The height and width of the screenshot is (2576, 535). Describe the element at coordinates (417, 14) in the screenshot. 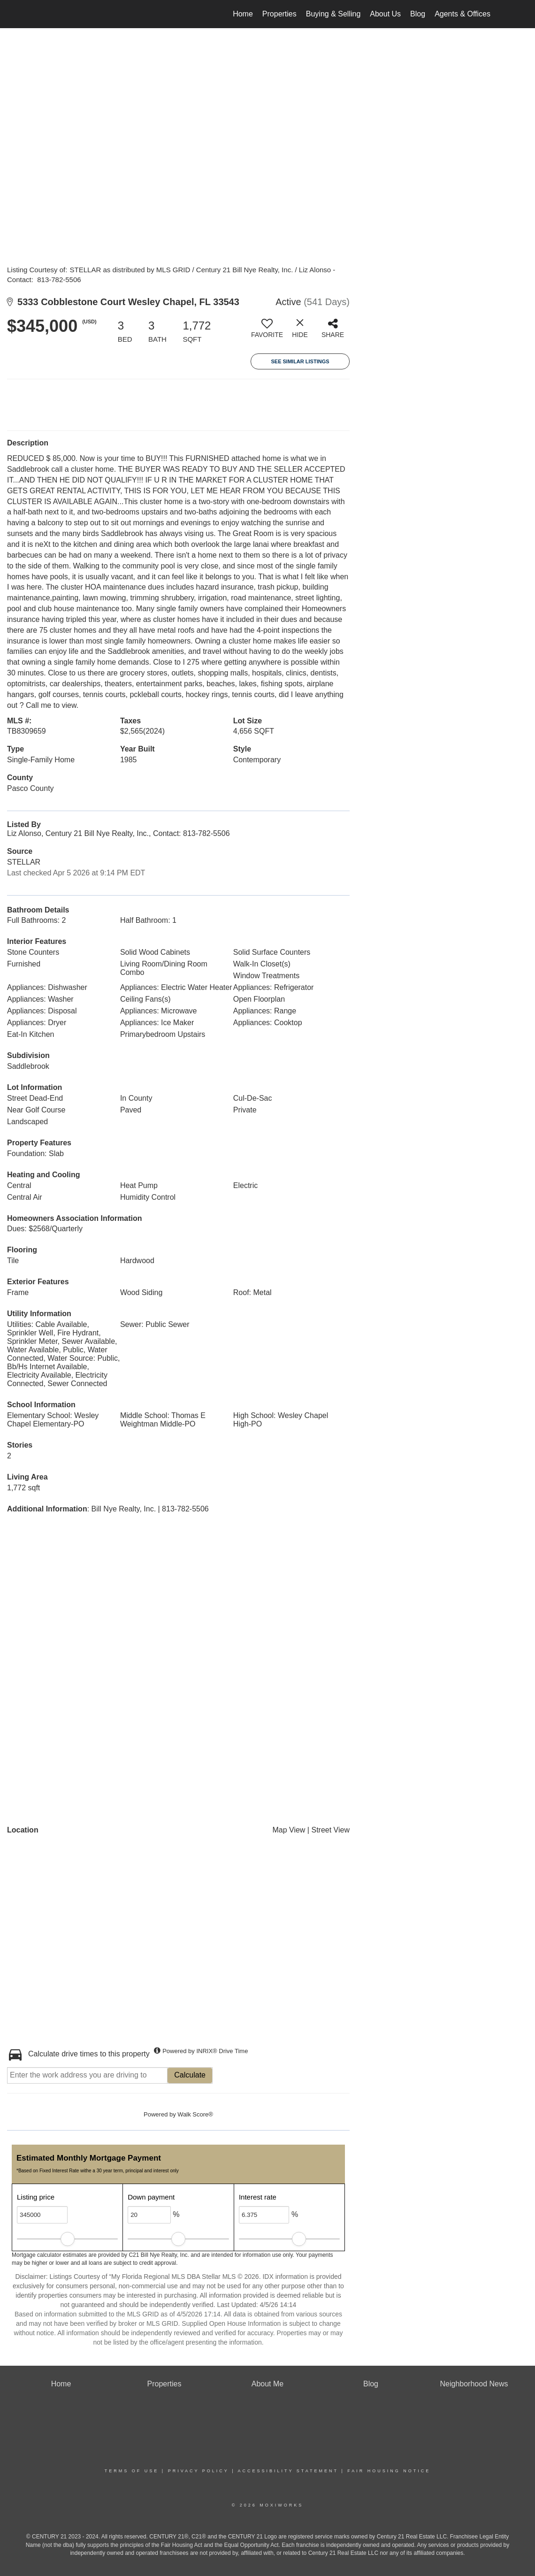

I see `Blog` at that location.